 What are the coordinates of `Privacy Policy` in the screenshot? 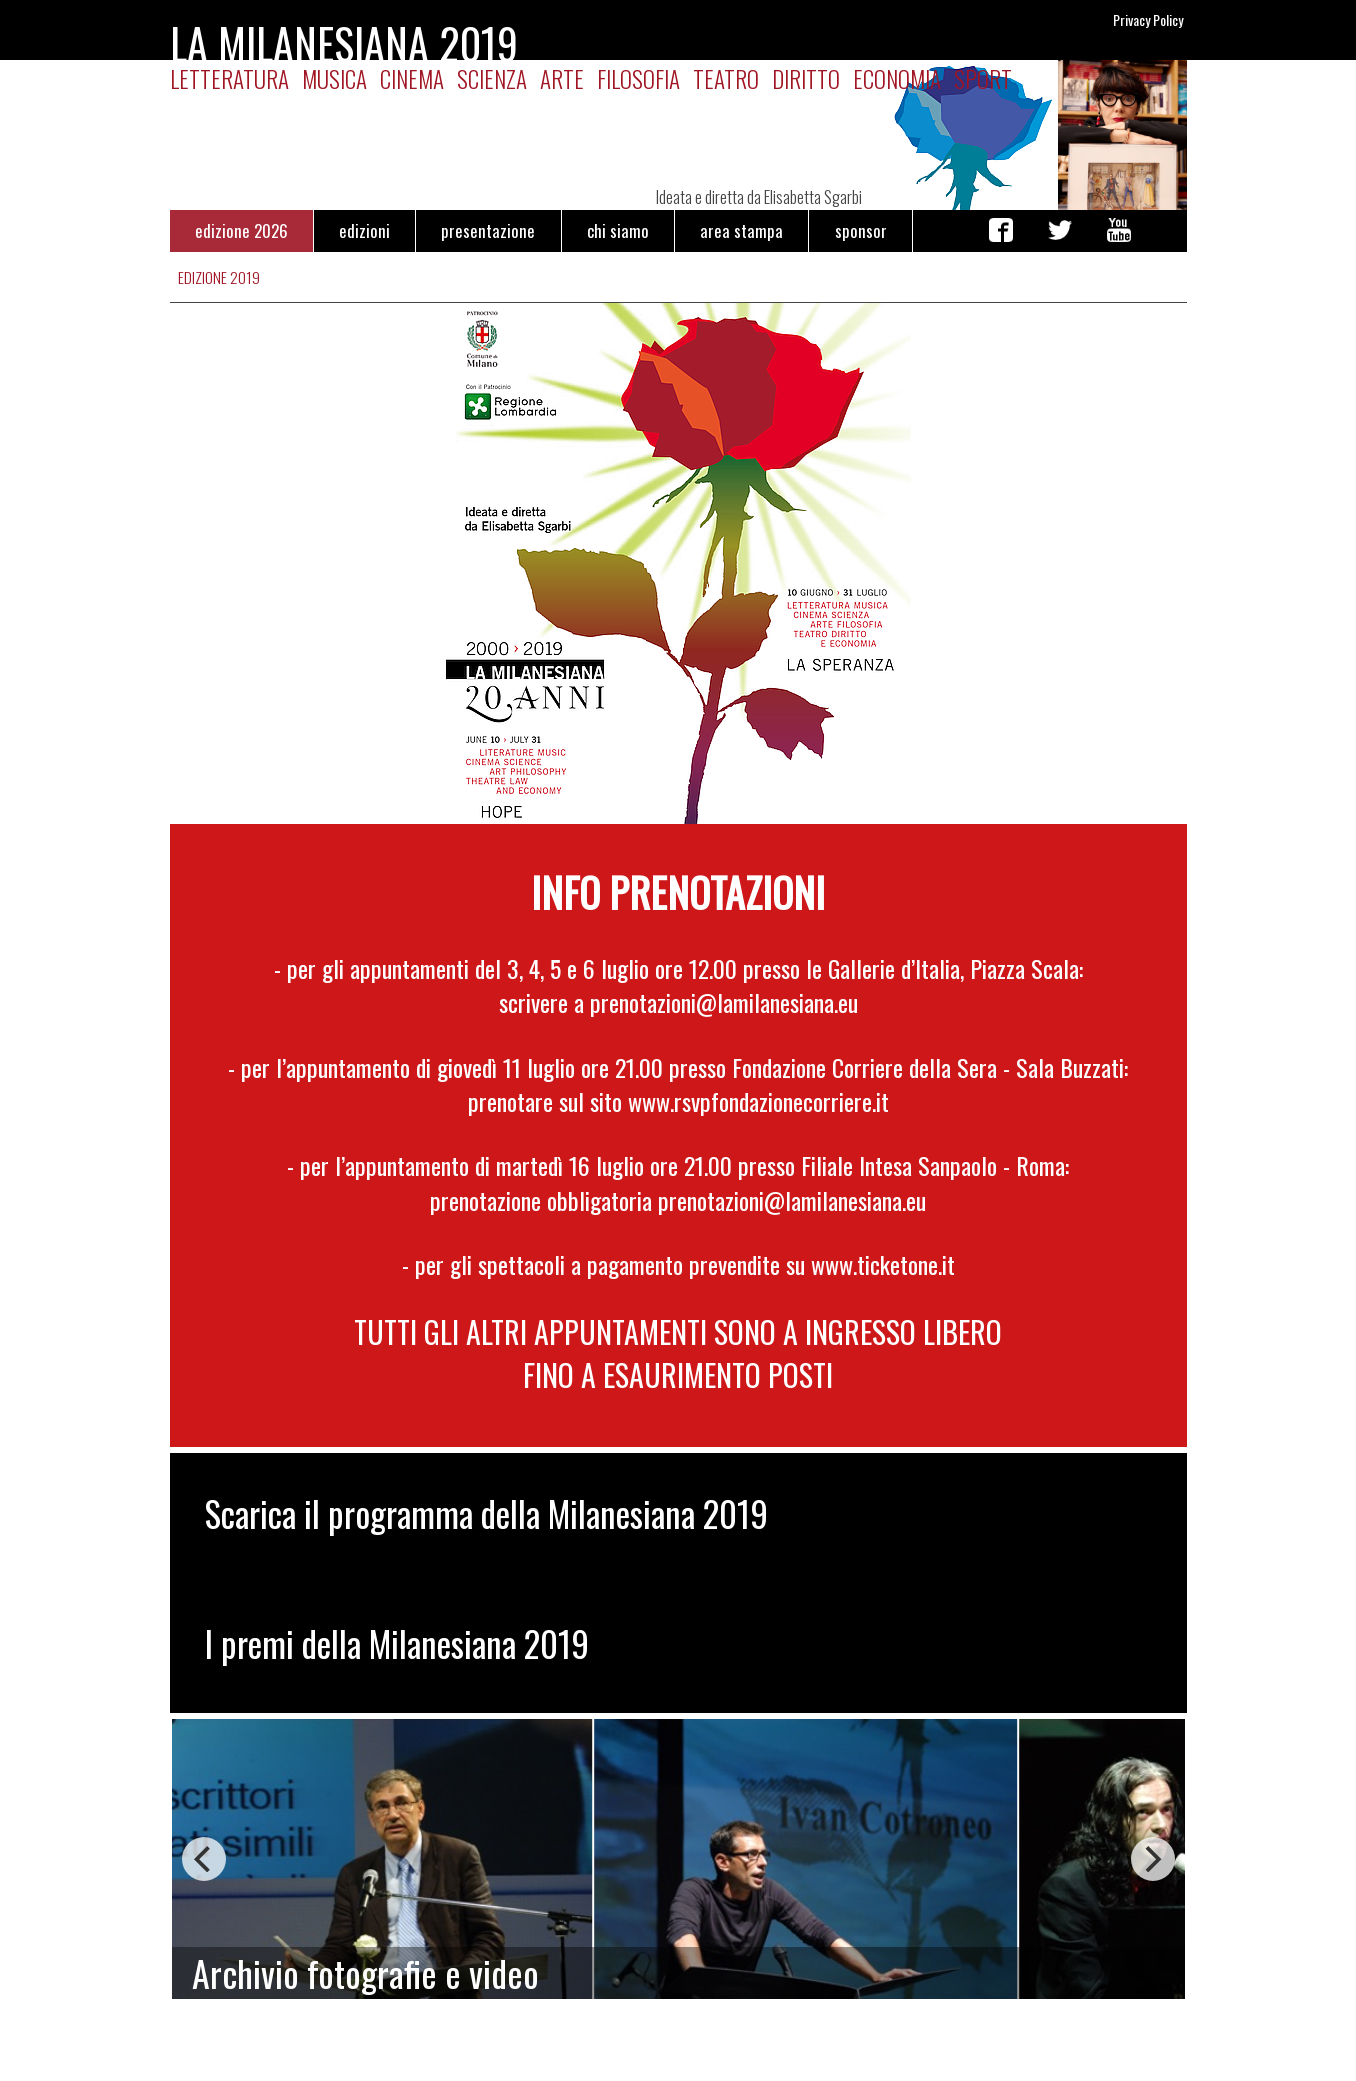 It's located at (1148, 19).